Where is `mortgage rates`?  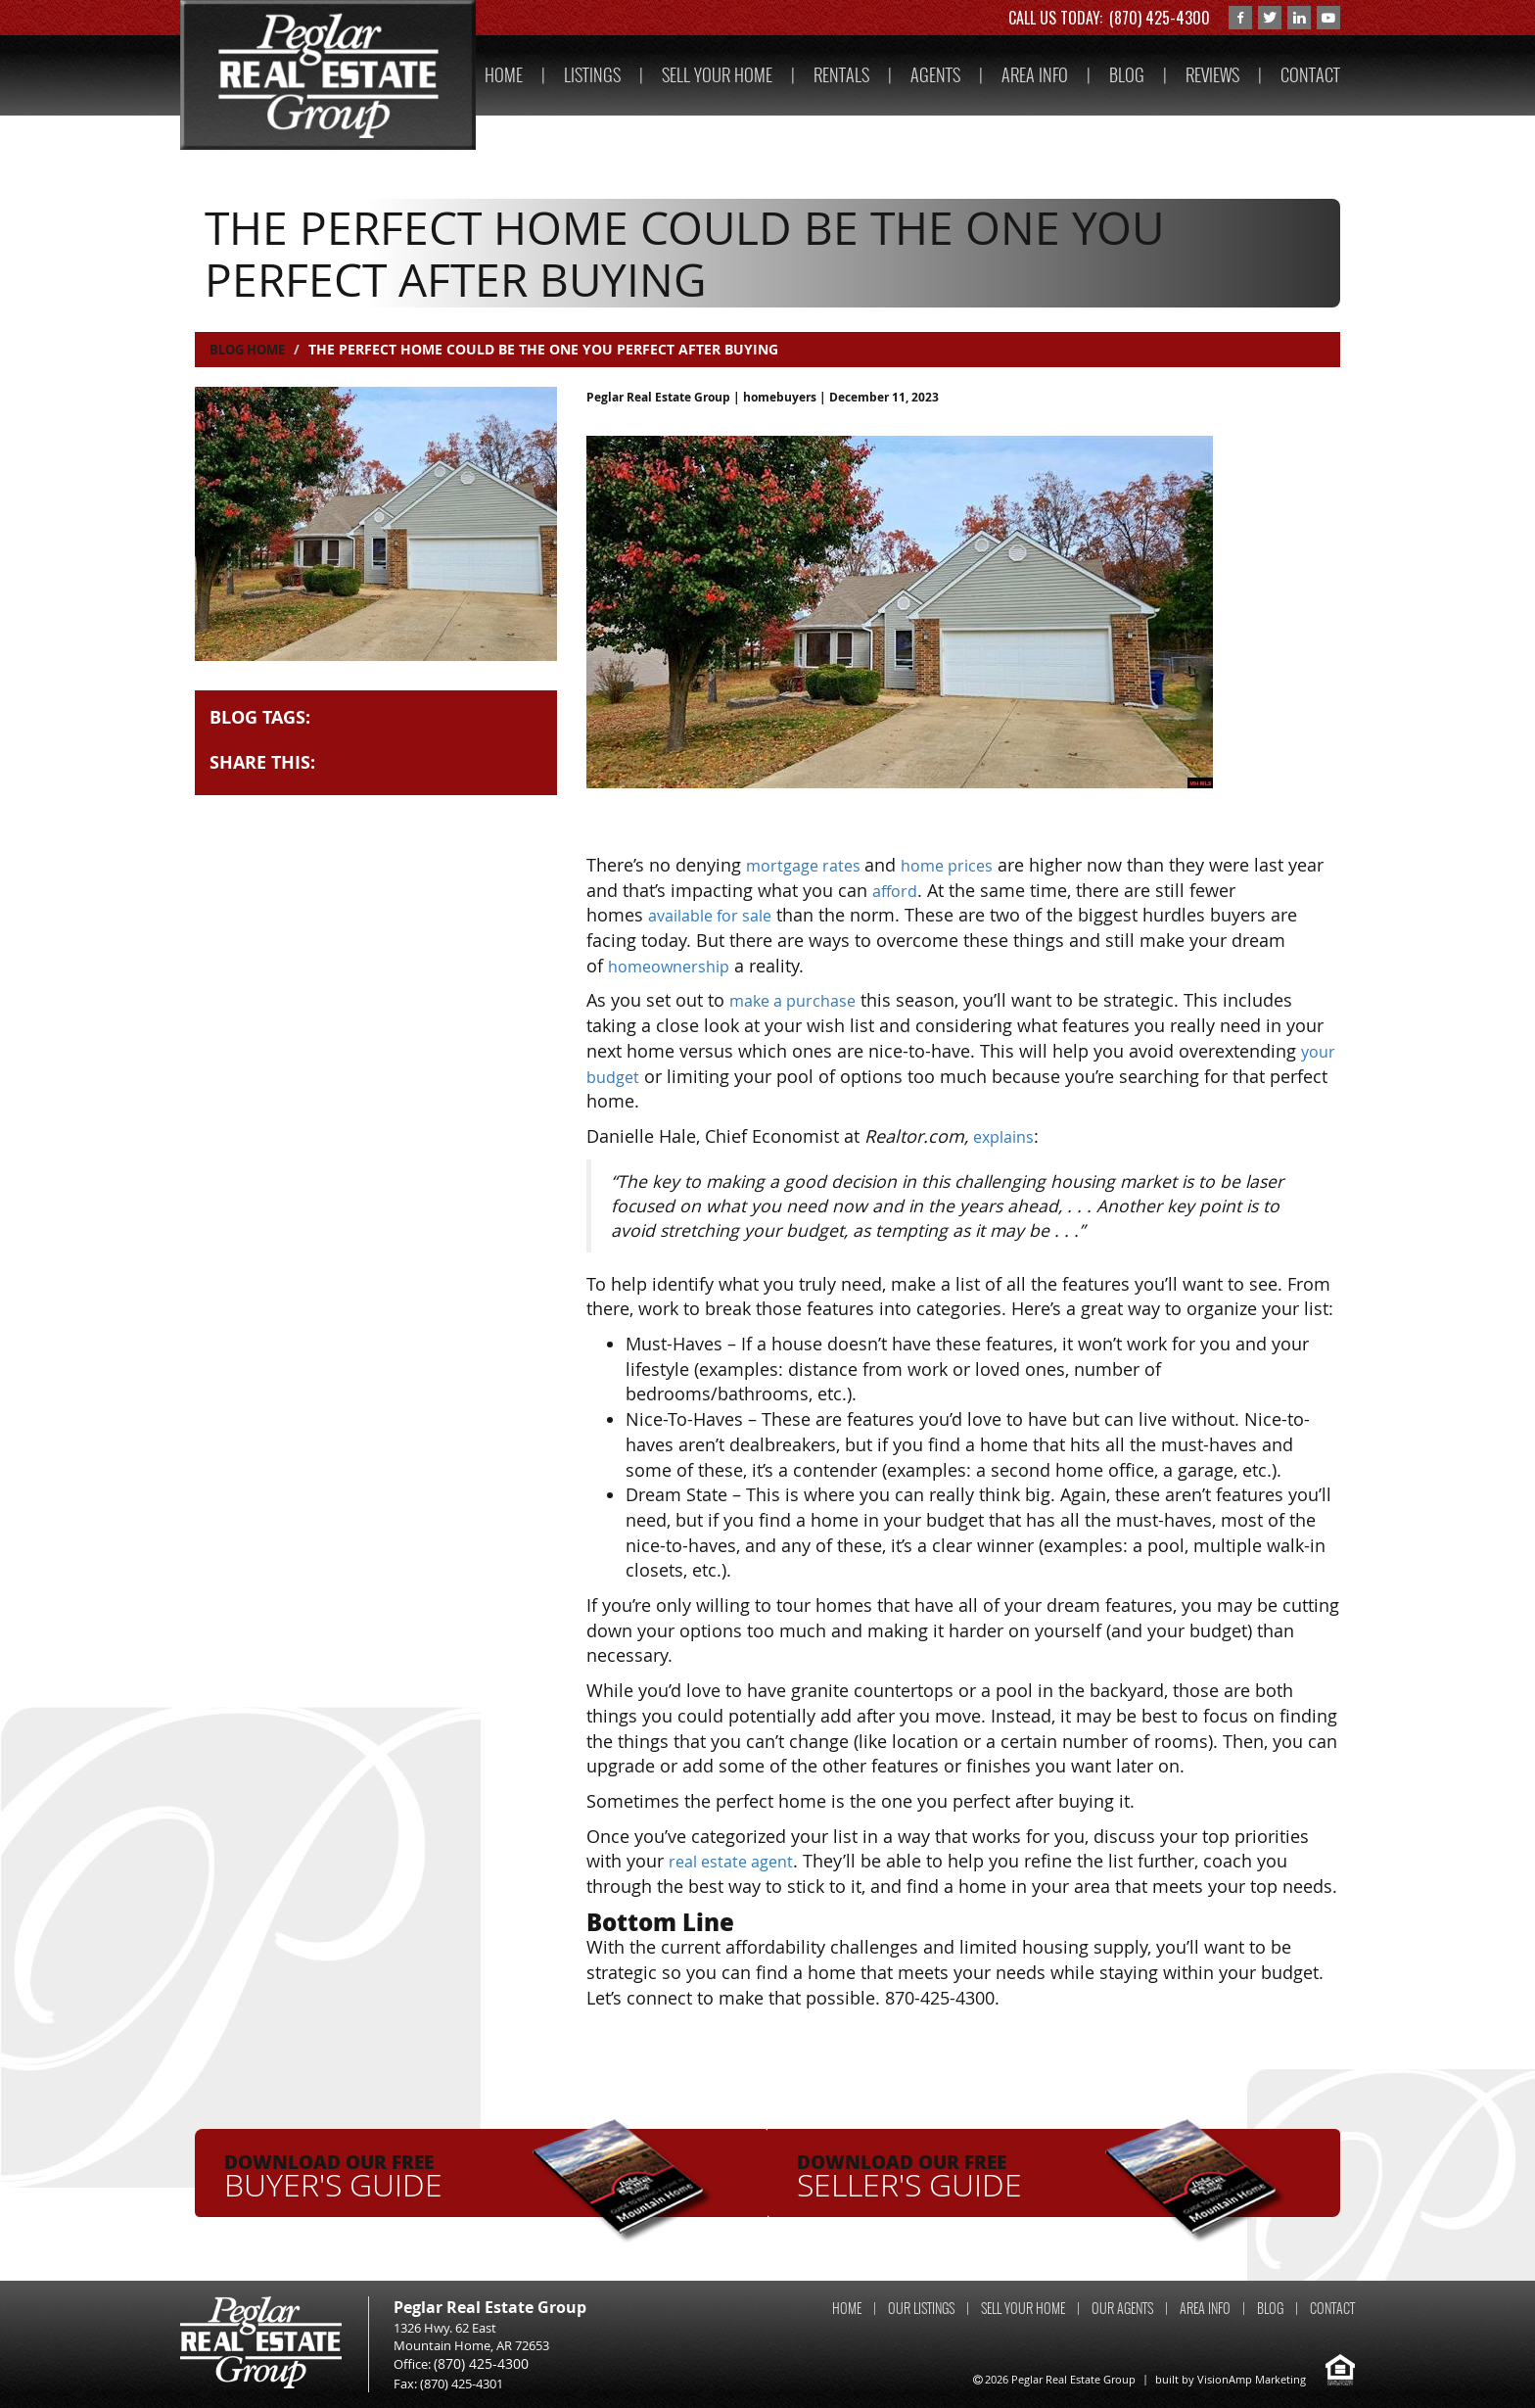
mortgage rates is located at coordinates (811, 864).